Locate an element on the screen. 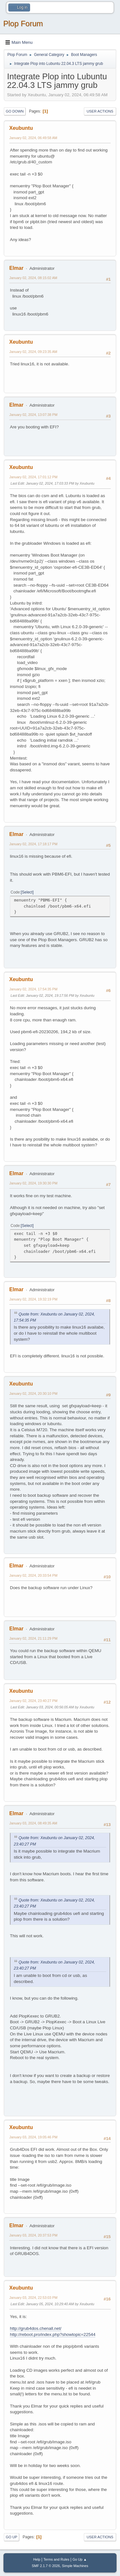  January 02, 2024, 17:01:12 PM is located at coordinates (33, 477).